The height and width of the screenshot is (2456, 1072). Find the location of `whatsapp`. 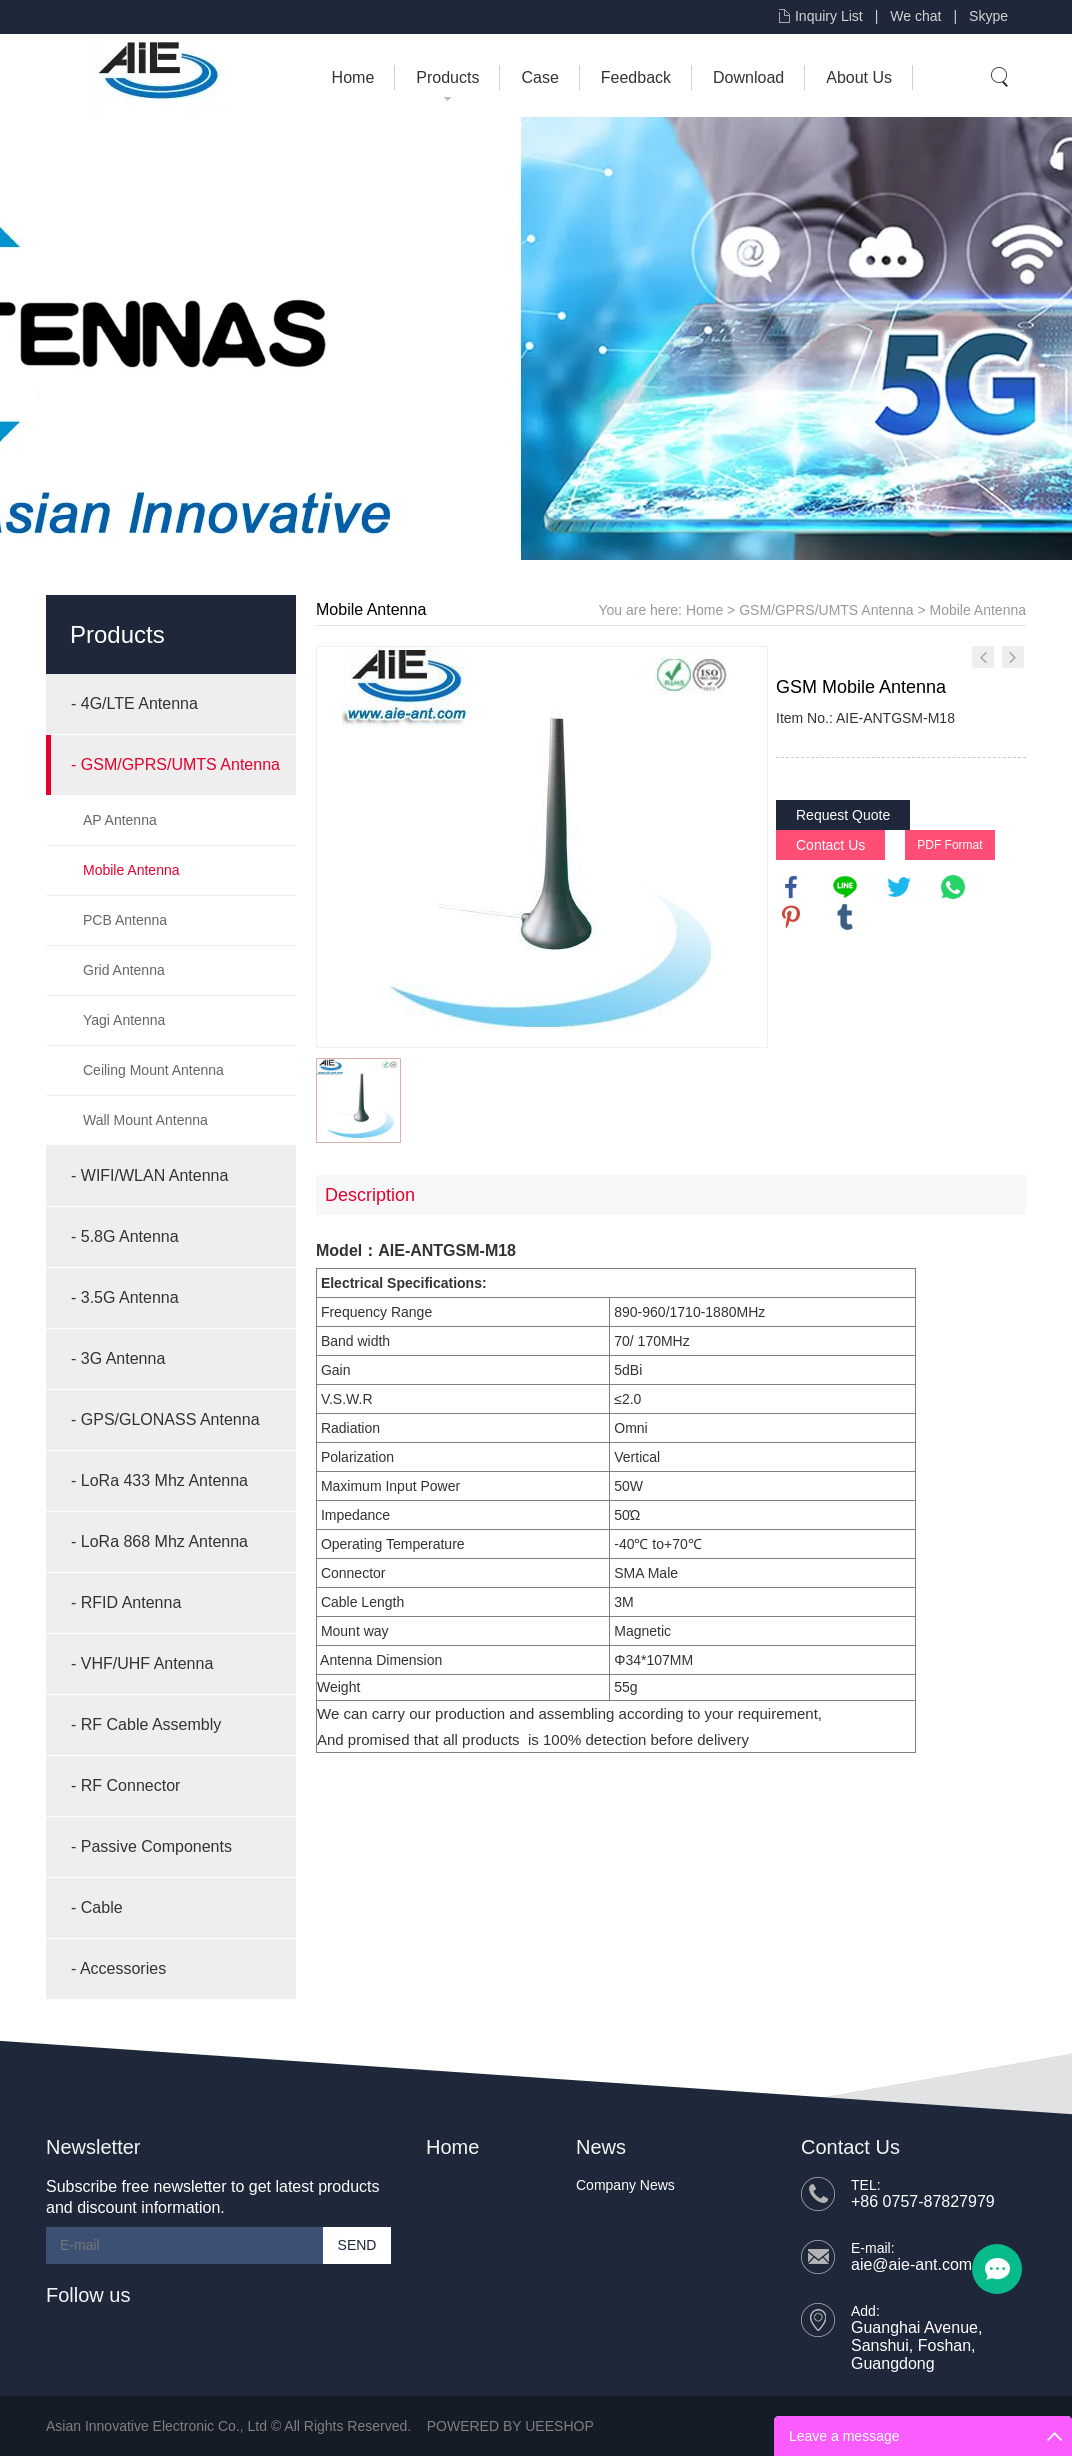

whatsapp is located at coordinates (953, 887).